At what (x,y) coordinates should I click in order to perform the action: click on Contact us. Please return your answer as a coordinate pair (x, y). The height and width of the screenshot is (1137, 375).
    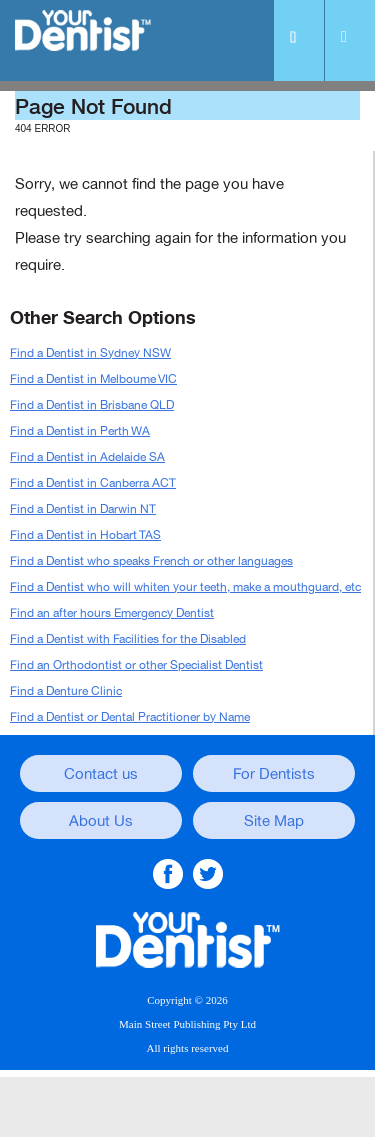
    Looking at the image, I should click on (101, 774).